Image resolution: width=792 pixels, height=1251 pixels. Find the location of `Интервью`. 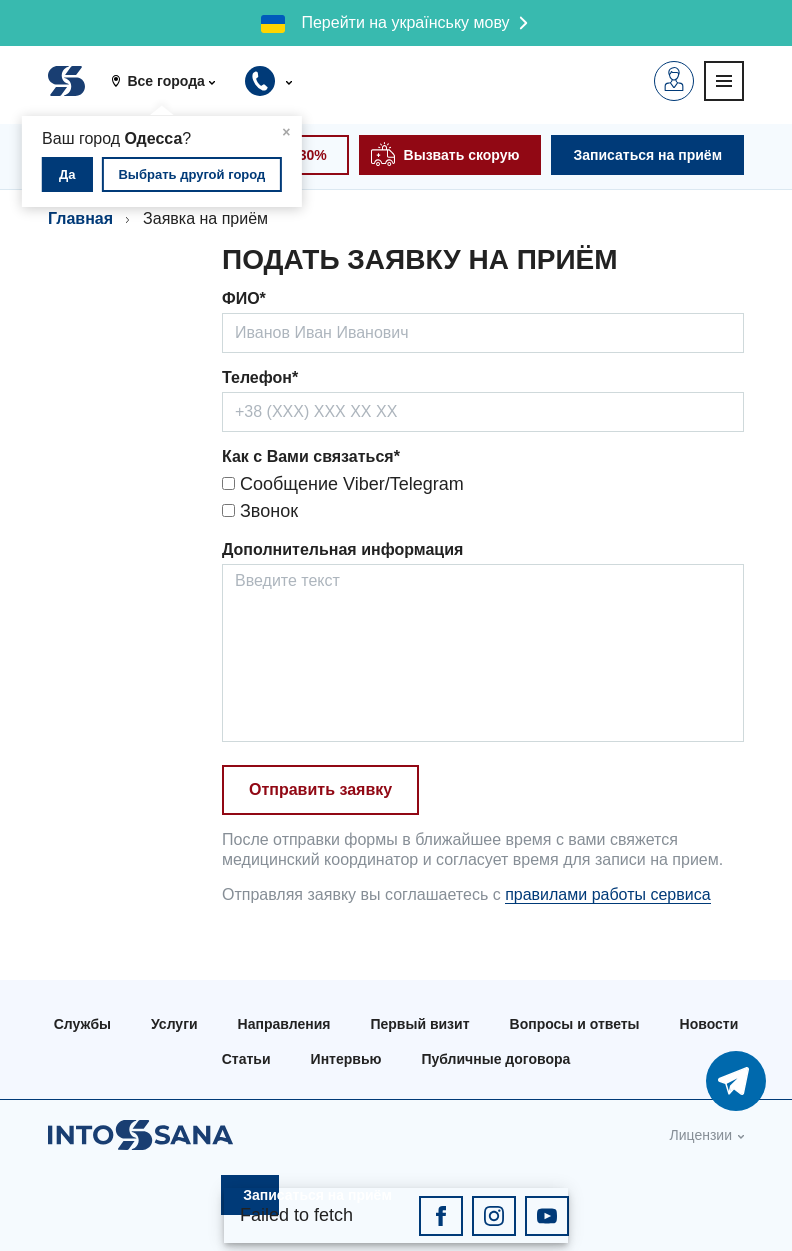

Интервью is located at coordinates (346, 1059).